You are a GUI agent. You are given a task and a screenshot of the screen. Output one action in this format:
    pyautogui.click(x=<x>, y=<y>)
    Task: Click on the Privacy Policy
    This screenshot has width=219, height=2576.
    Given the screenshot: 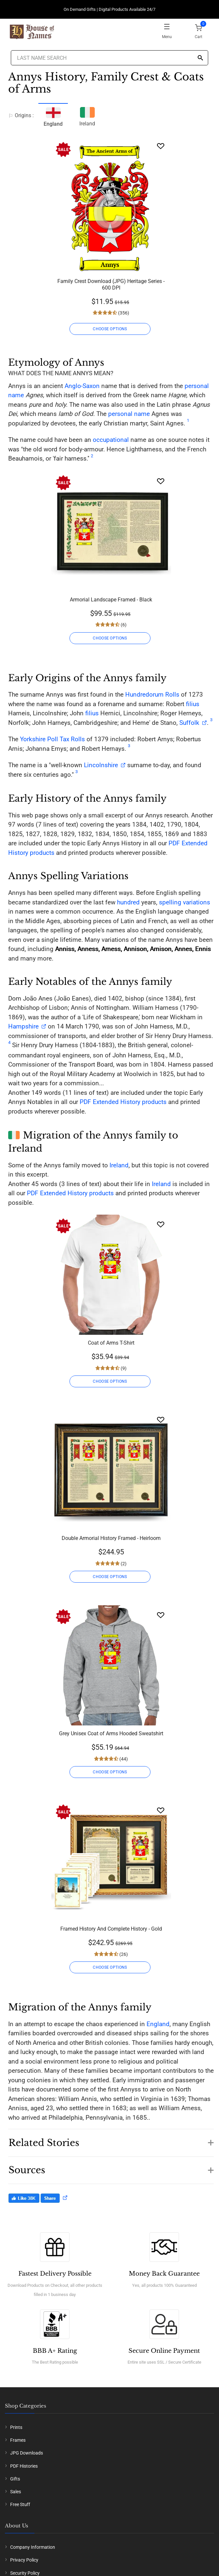 What is the action you would take?
    pyautogui.click(x=24, y=2560)
    